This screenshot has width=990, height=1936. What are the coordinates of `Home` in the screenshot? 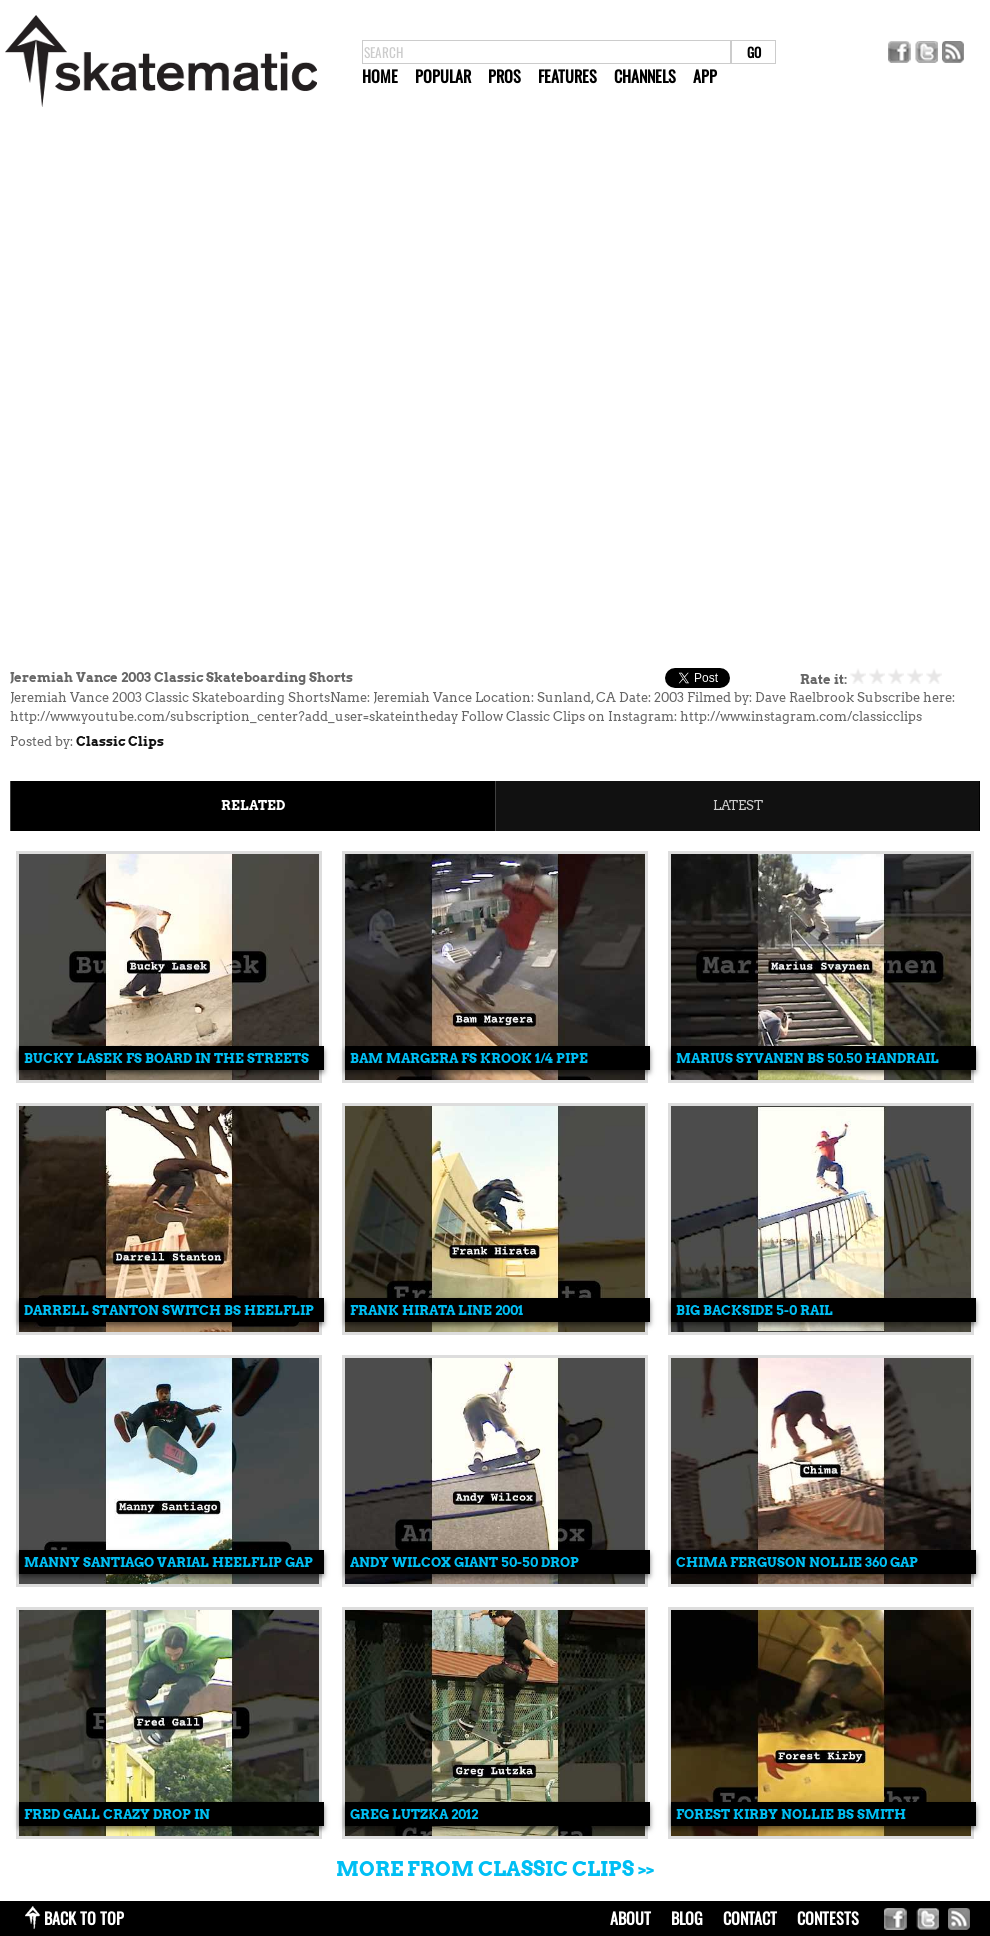 It's located at (380, 76).